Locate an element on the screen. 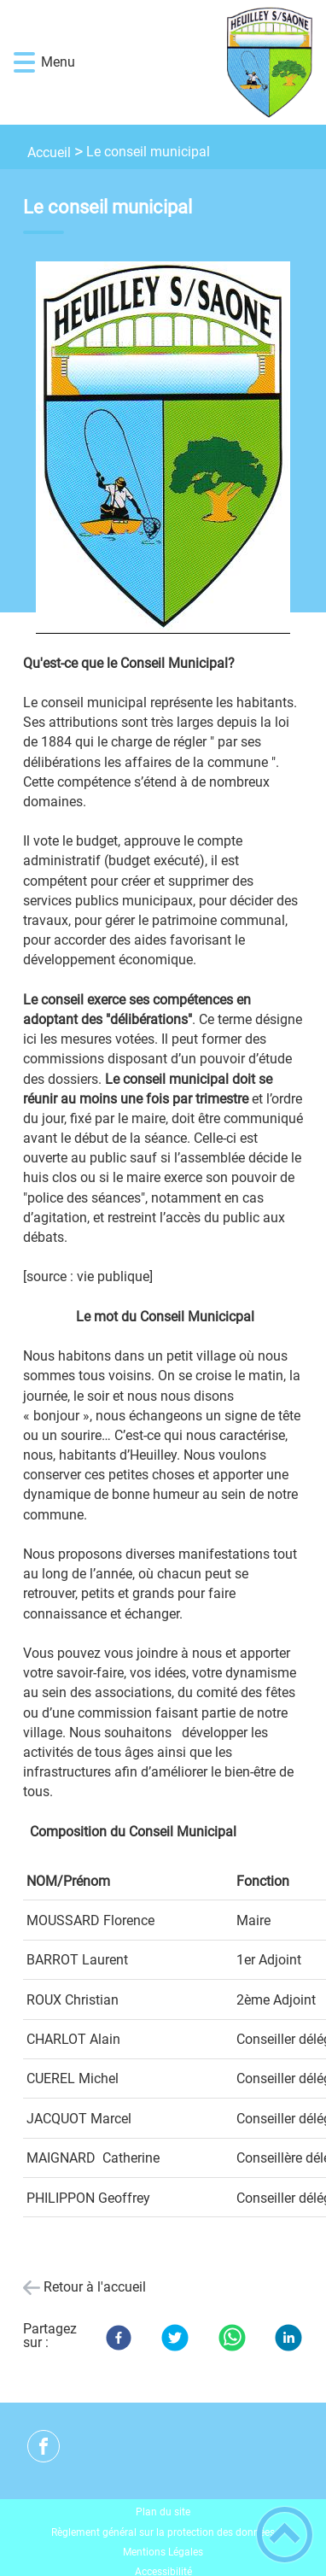  [Facebook] is located at coordinates (118, 2338).